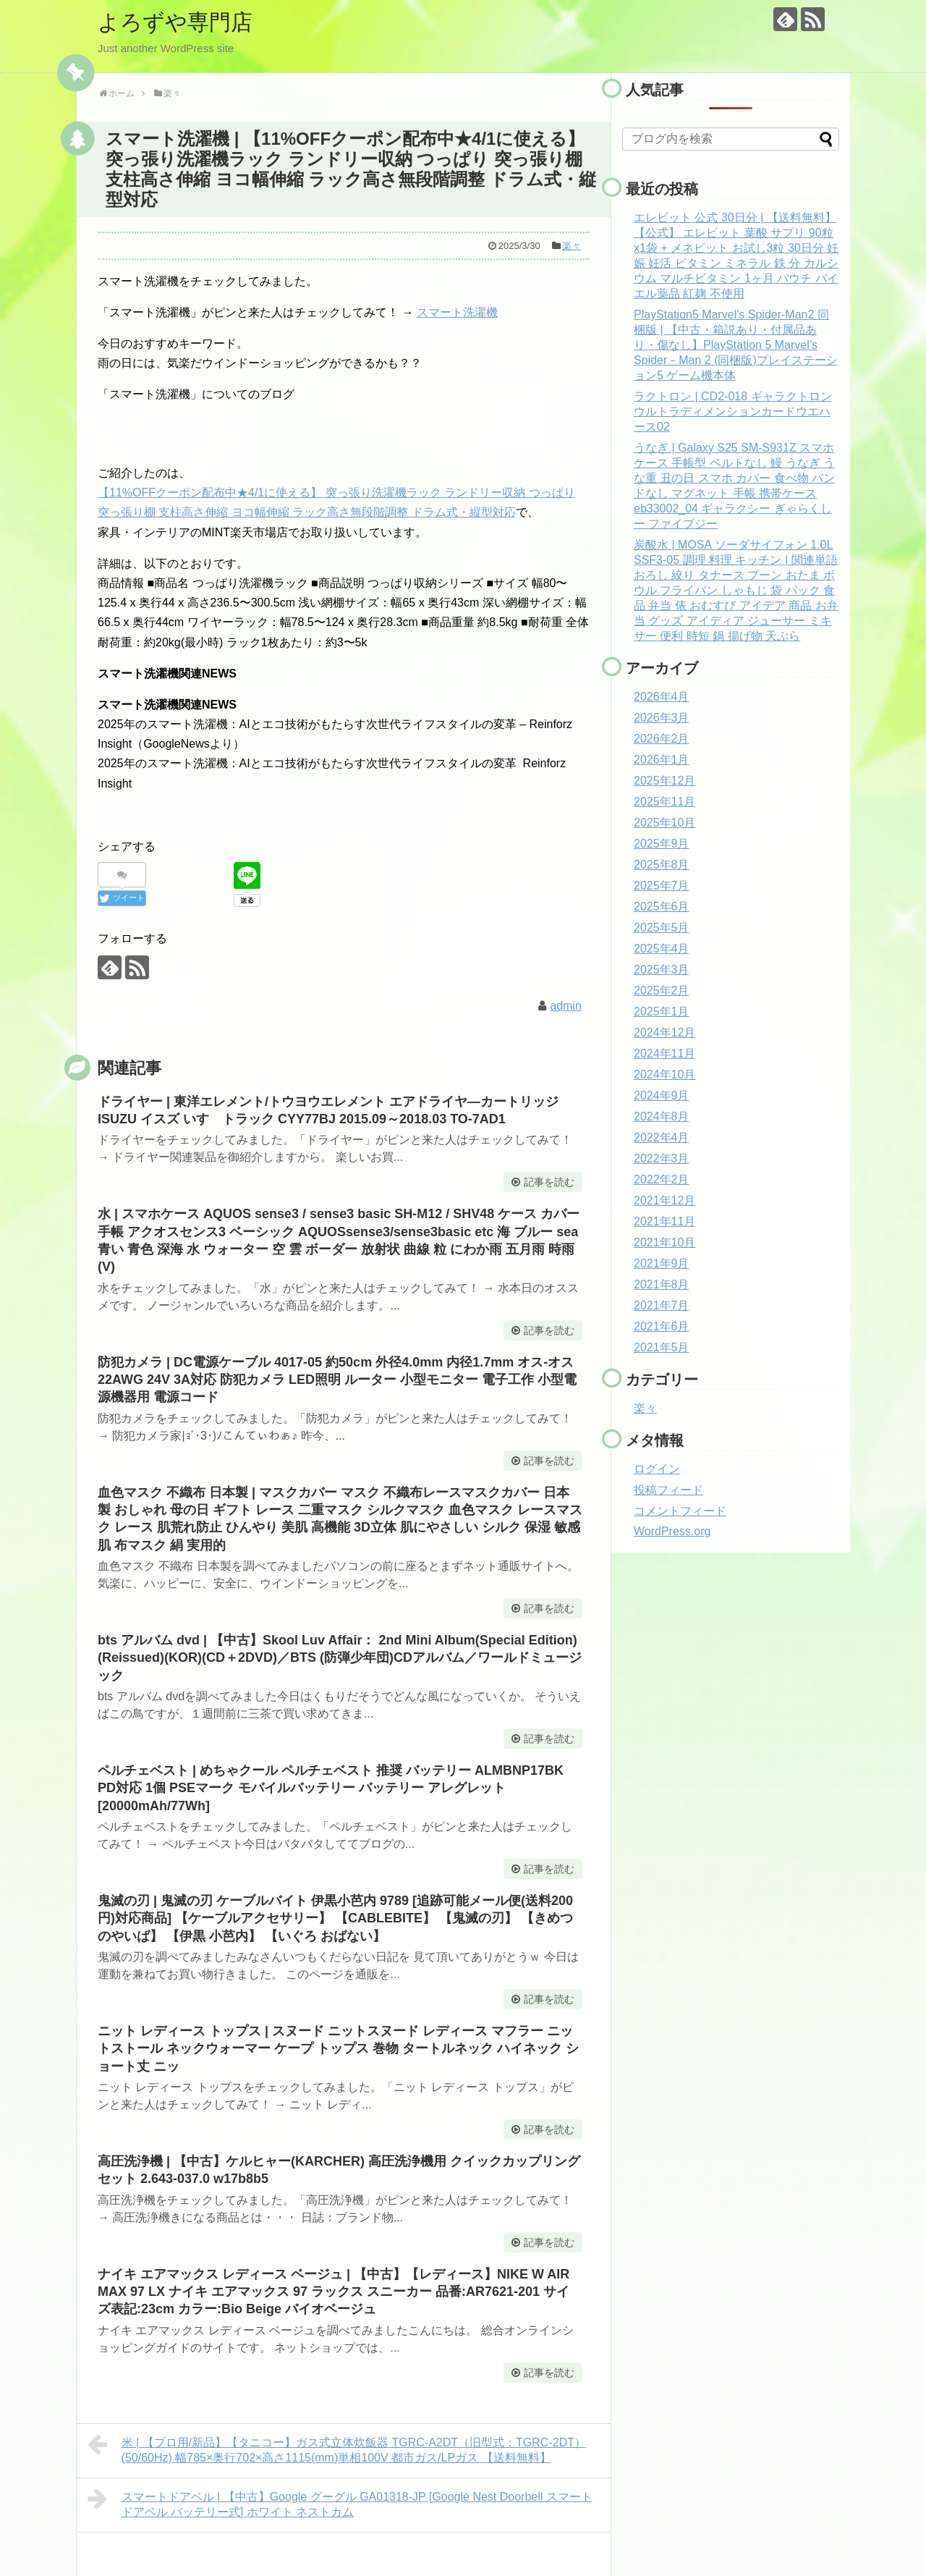 This screenshot has height=2576, width=926. I want to click on 2022年3月, so click(661, 1158).